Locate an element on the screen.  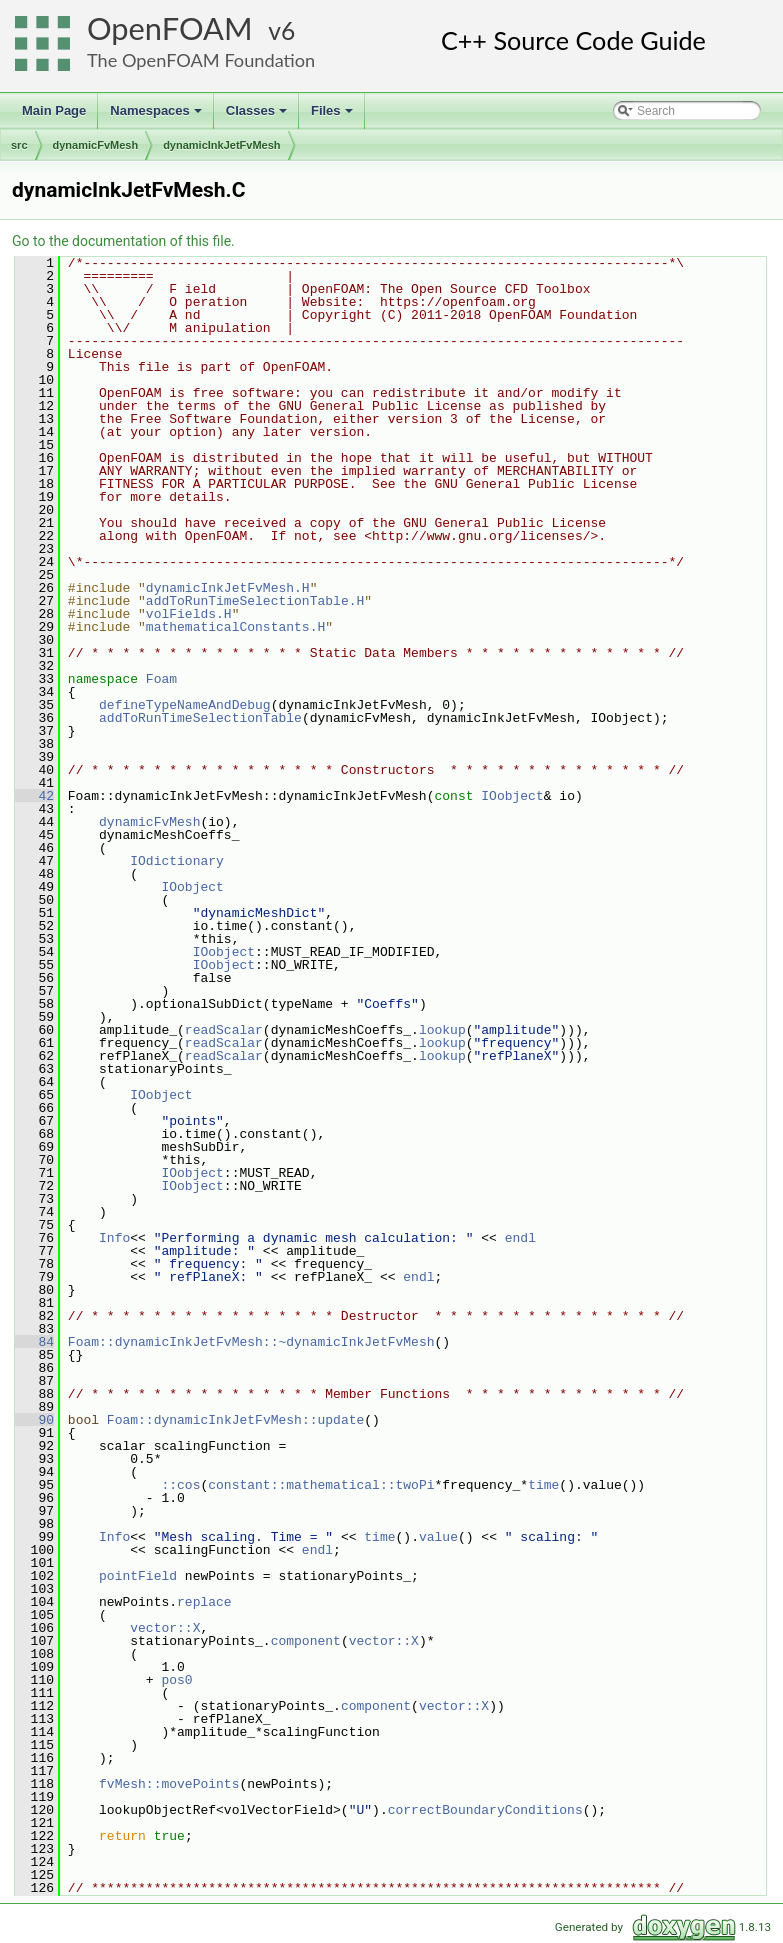
dynamicFvMesh is located at coordinates (96, 145).